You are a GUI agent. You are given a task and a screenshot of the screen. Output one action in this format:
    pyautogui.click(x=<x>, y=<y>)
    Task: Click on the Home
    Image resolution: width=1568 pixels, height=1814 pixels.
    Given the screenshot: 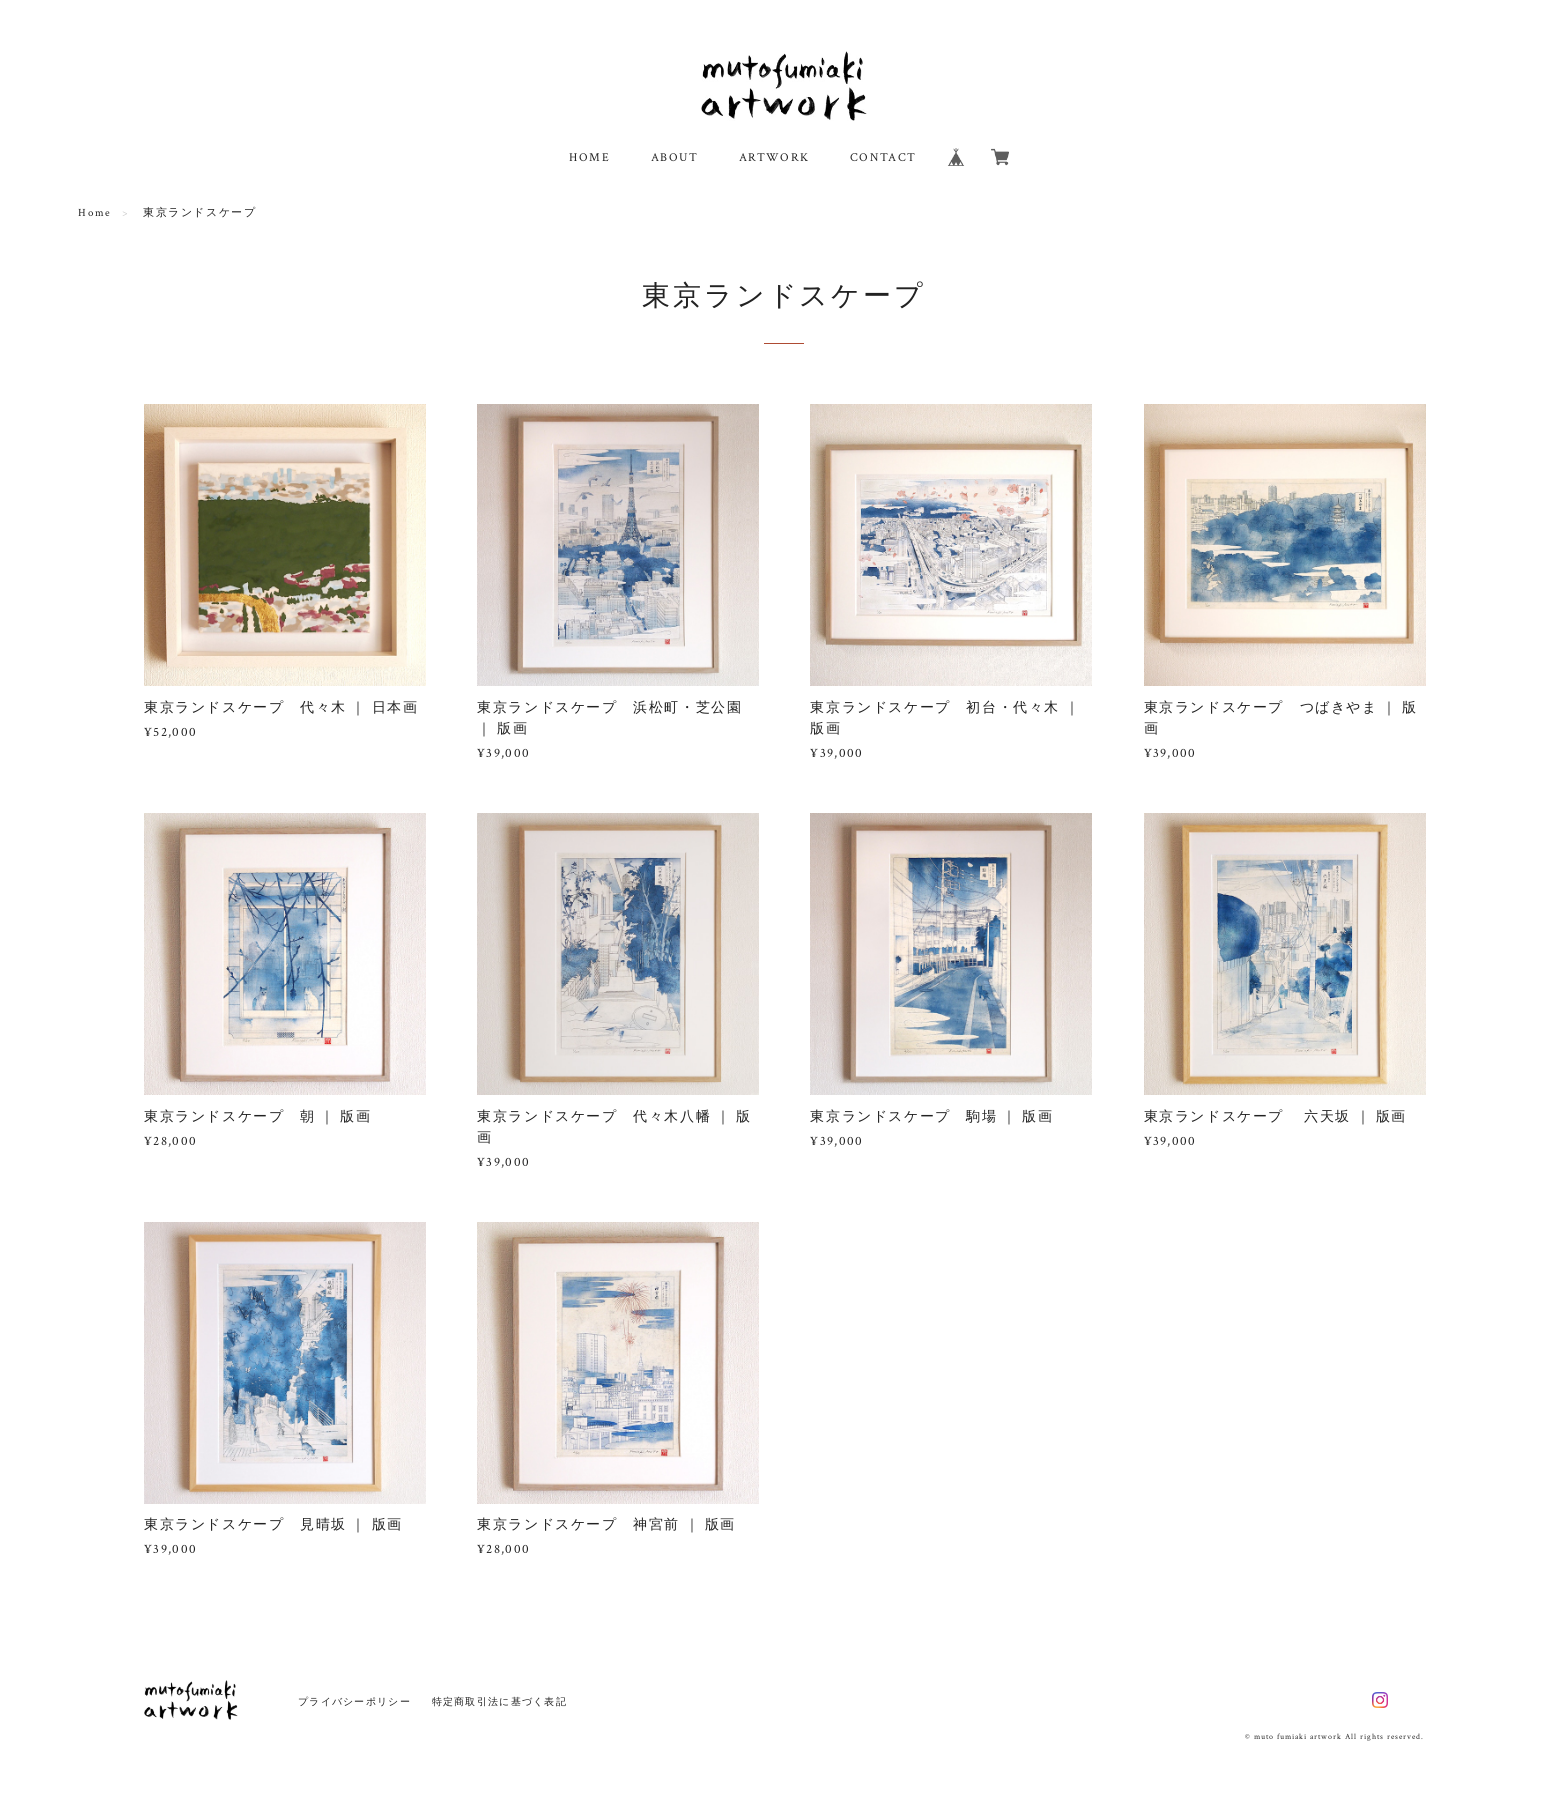 What is the action you would take?
    pyautogui.click(x=94, y=213)
    